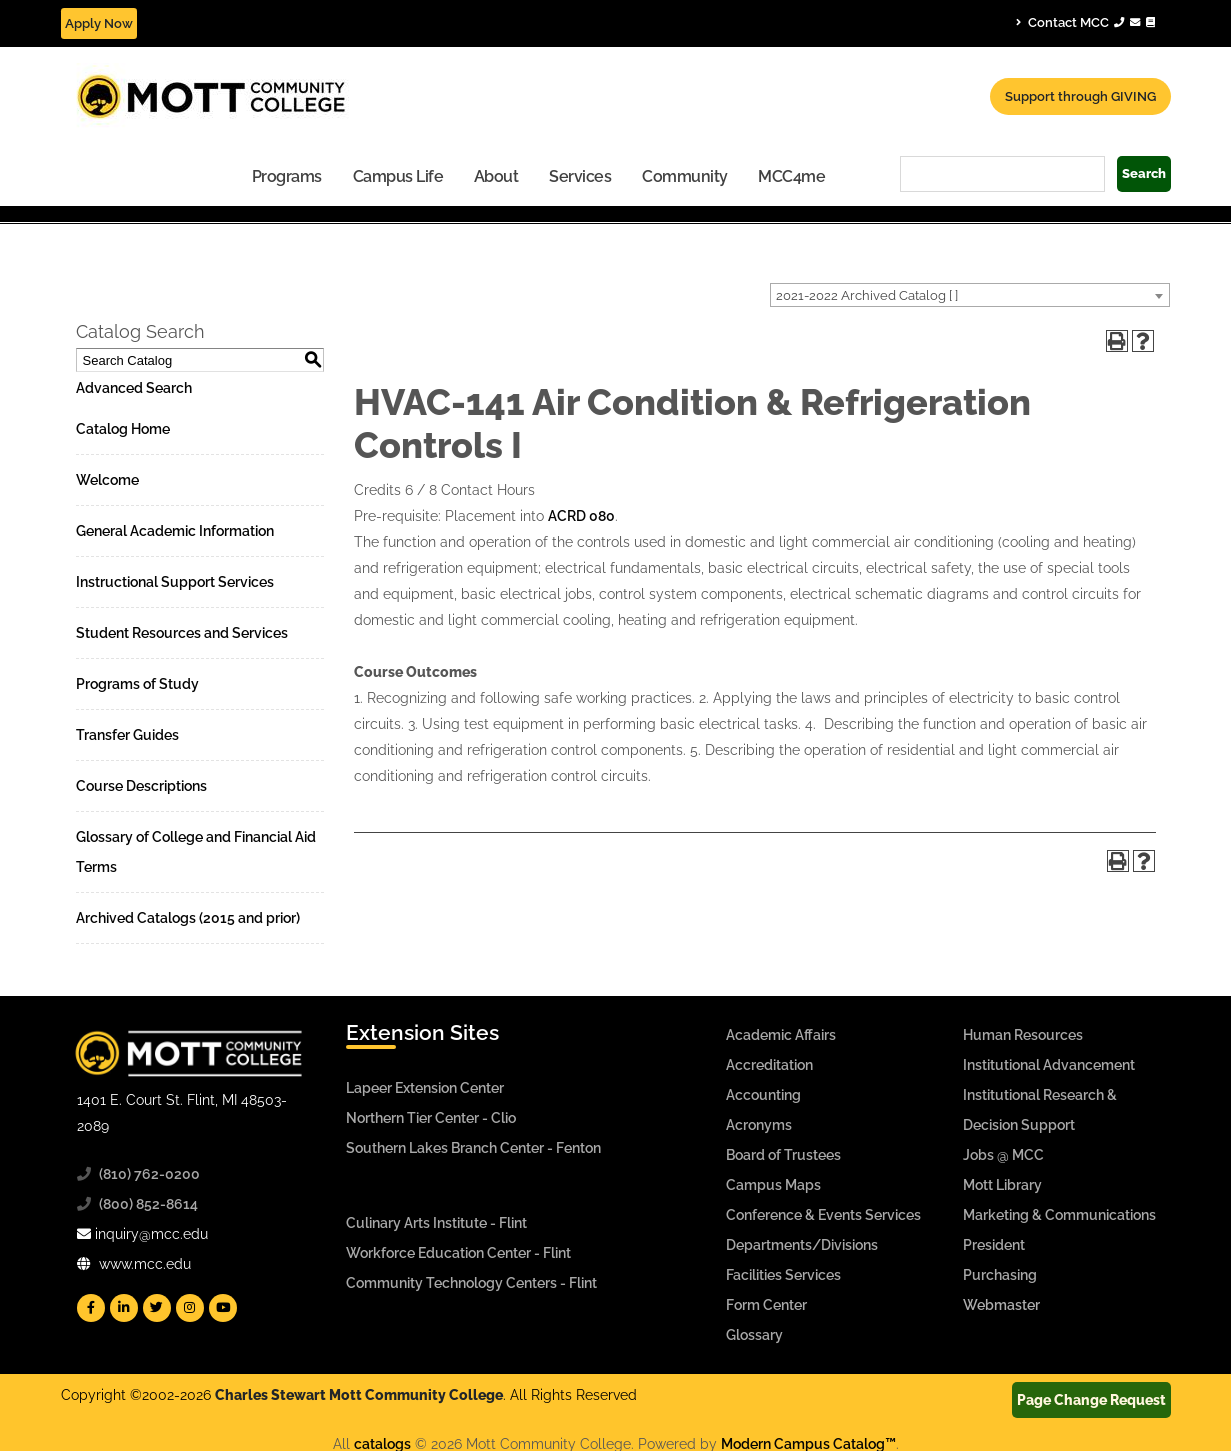 This screenshot has height=1451, width=1231. What do you see at coordinates (137, 684) in the screenshot?
I see `Programs of Study` at bounding box center [137, 684].